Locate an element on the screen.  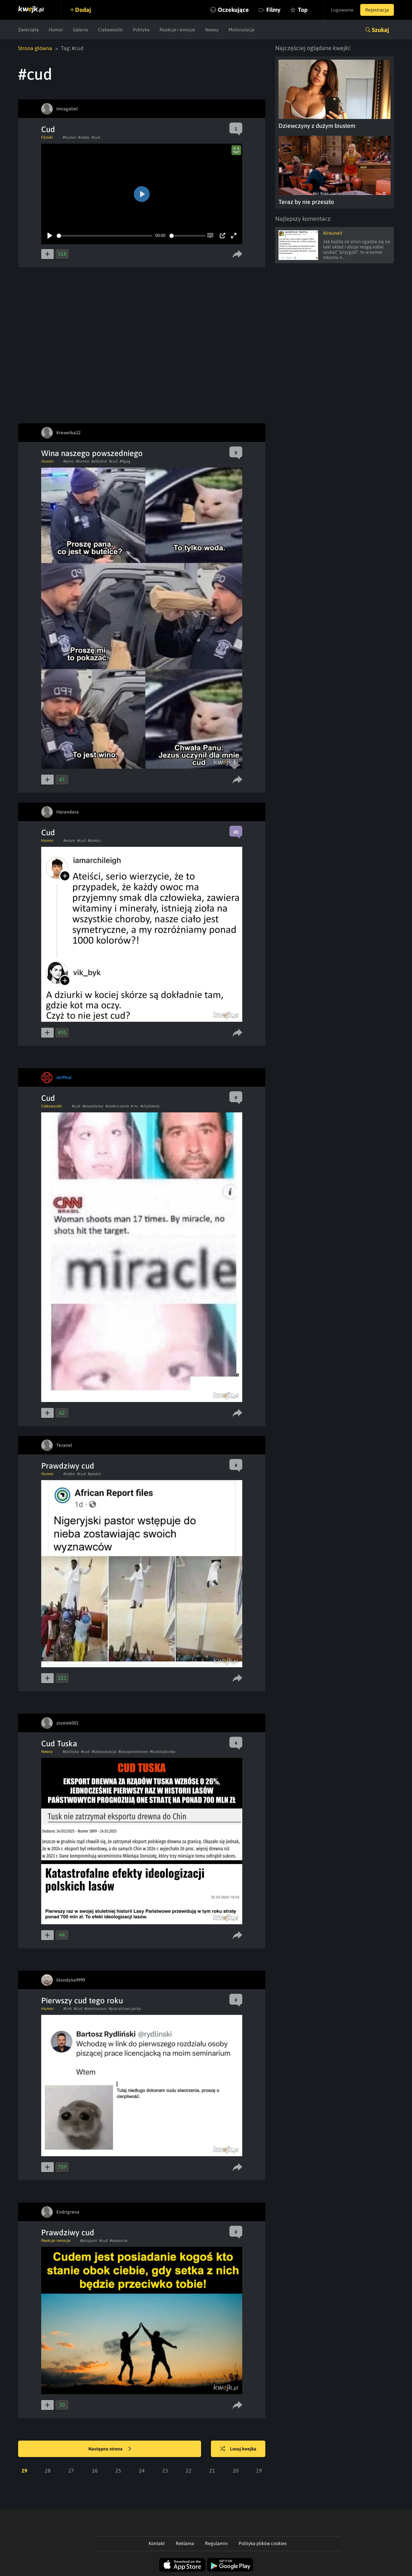
Zwierzęta is located at coordinates (28, 29).